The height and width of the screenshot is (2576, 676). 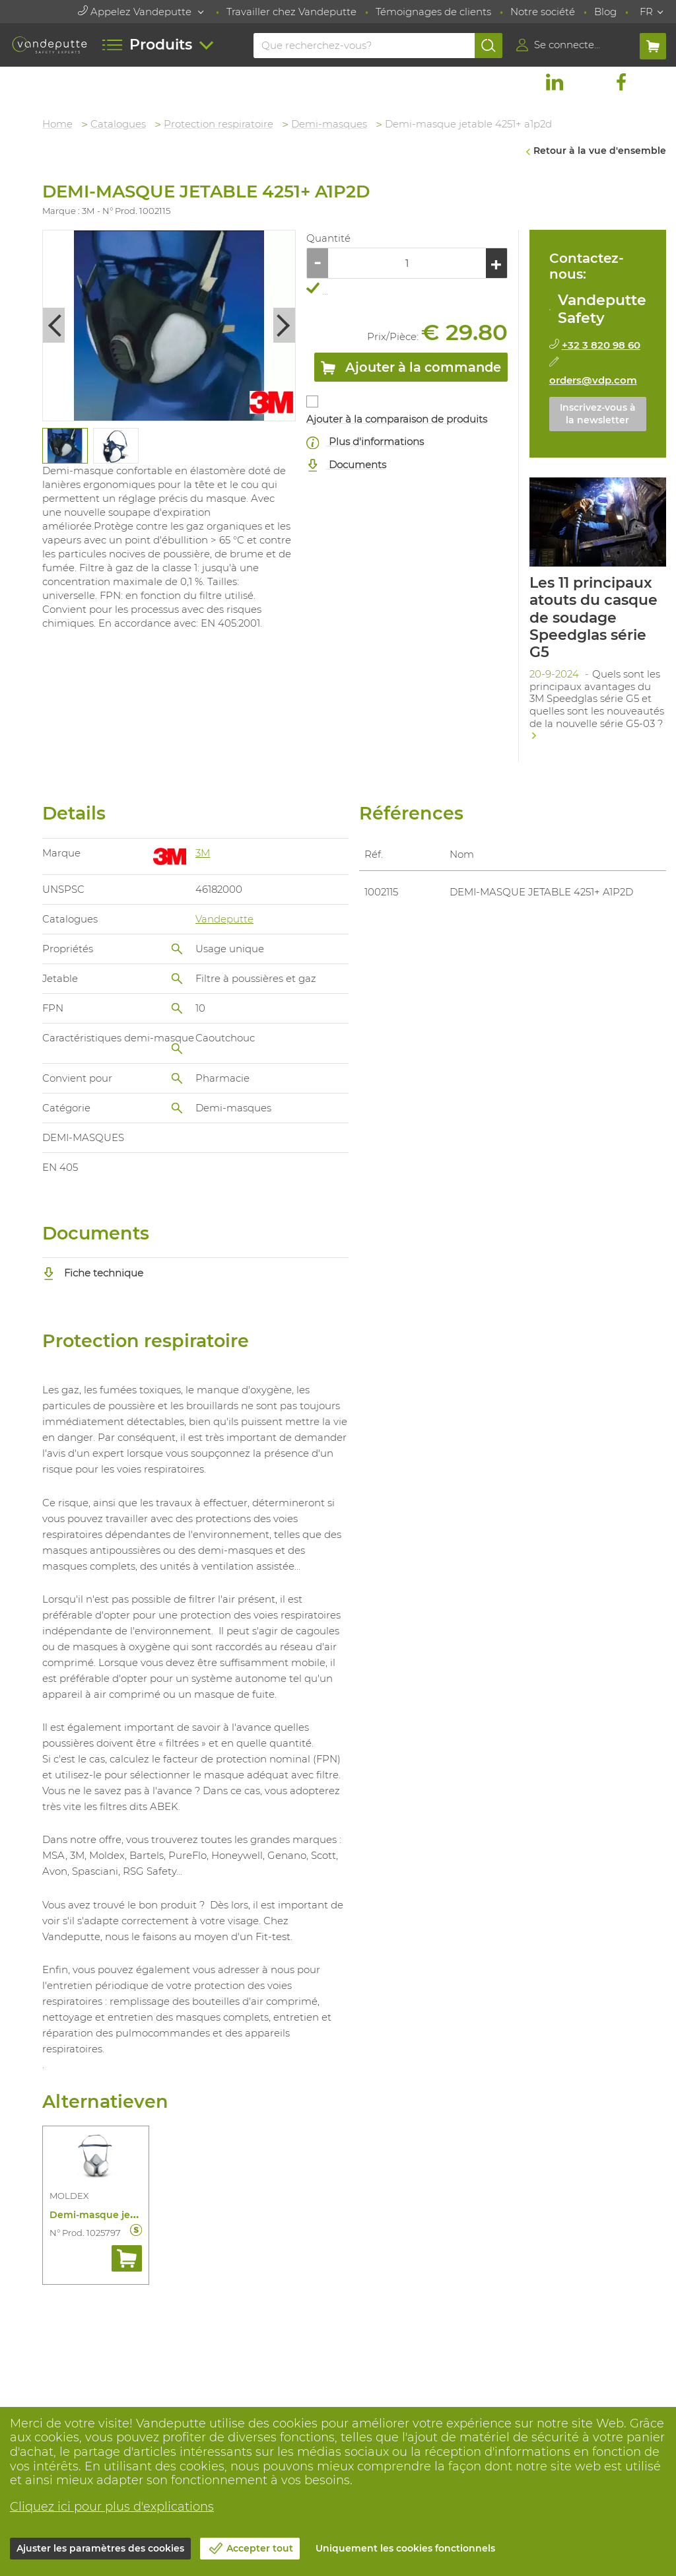 I want to click on Accepter tout, so click(x=259, y=2548).